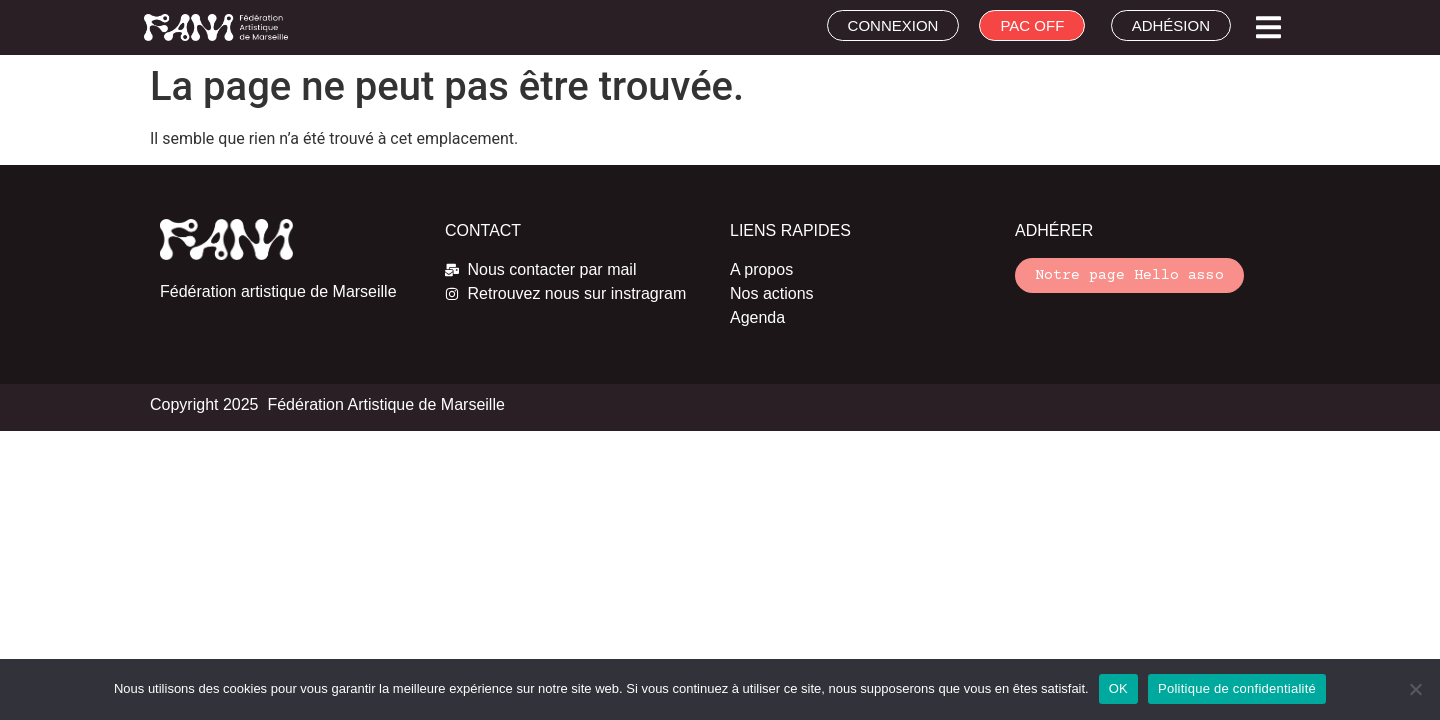  What do you see at coordinates (1118, 688) in the screenshot?
I see `OK` at bounding box center [1118, 688].